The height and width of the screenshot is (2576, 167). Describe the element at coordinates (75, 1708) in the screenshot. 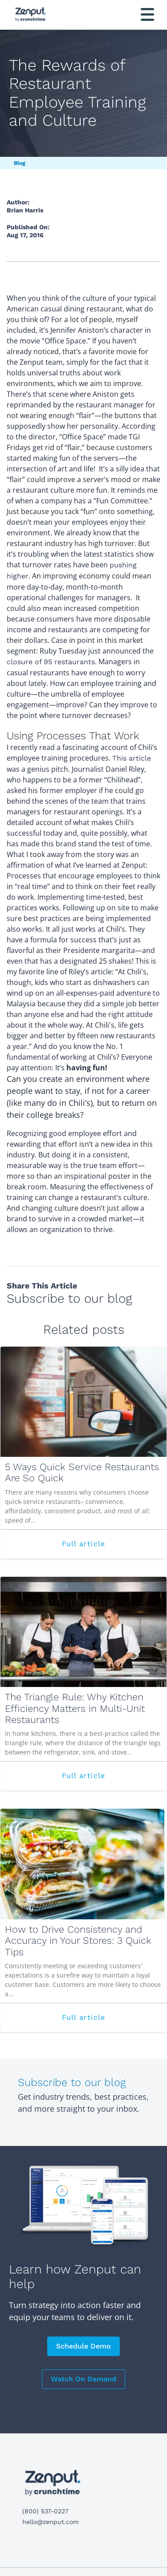

I see `The Triangle Rule: Why Kitchen Efficiency Matters in Multi-Unit Restaurants` at that location.